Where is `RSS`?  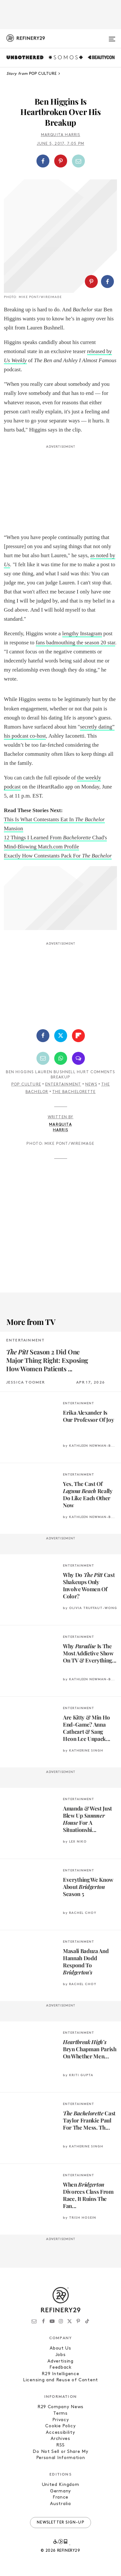 RSS is located at coordinates (60, 2445).